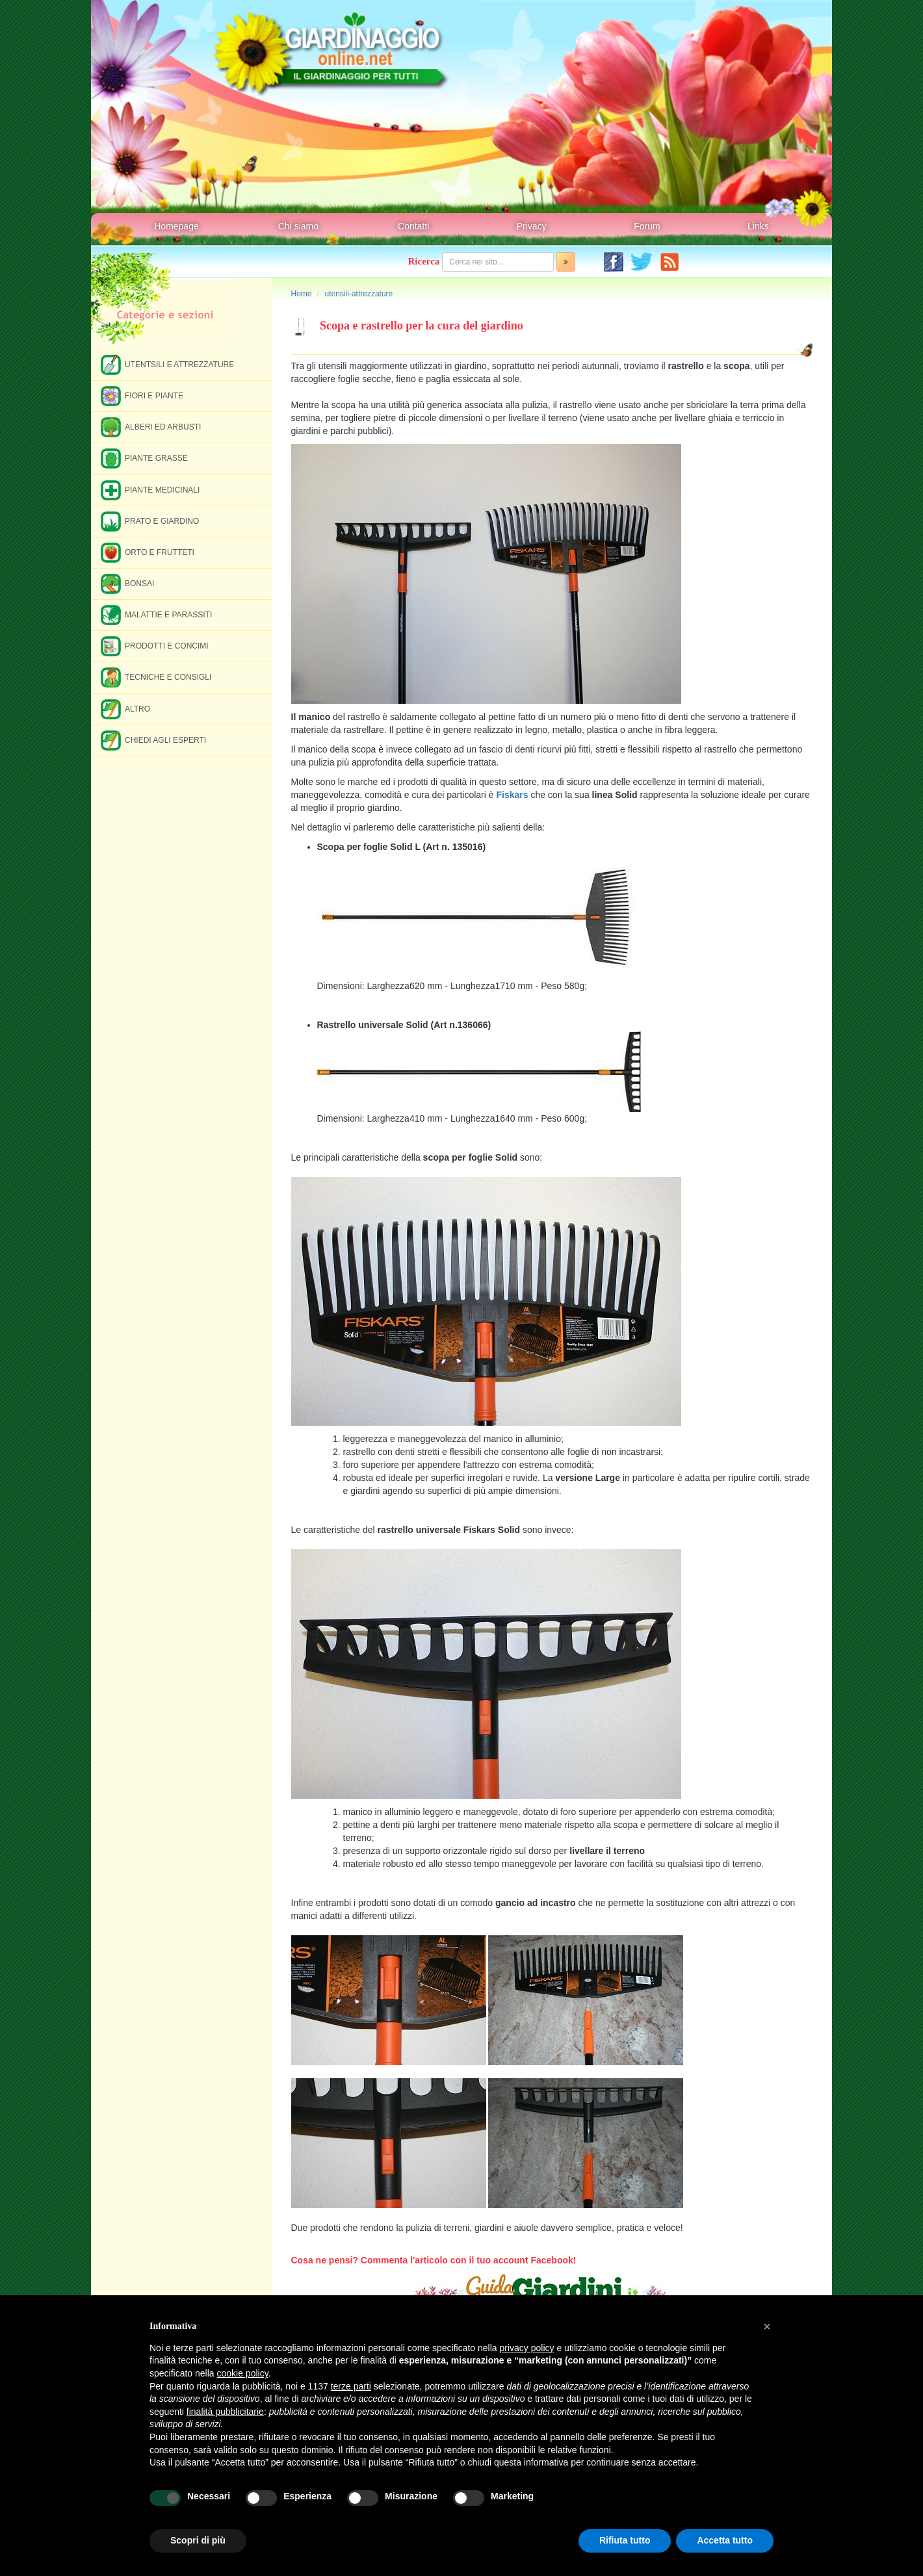  Describe the element at coordinates (167, 364) in the screenshot. I see `Utentsili e attrezzature` at that location.